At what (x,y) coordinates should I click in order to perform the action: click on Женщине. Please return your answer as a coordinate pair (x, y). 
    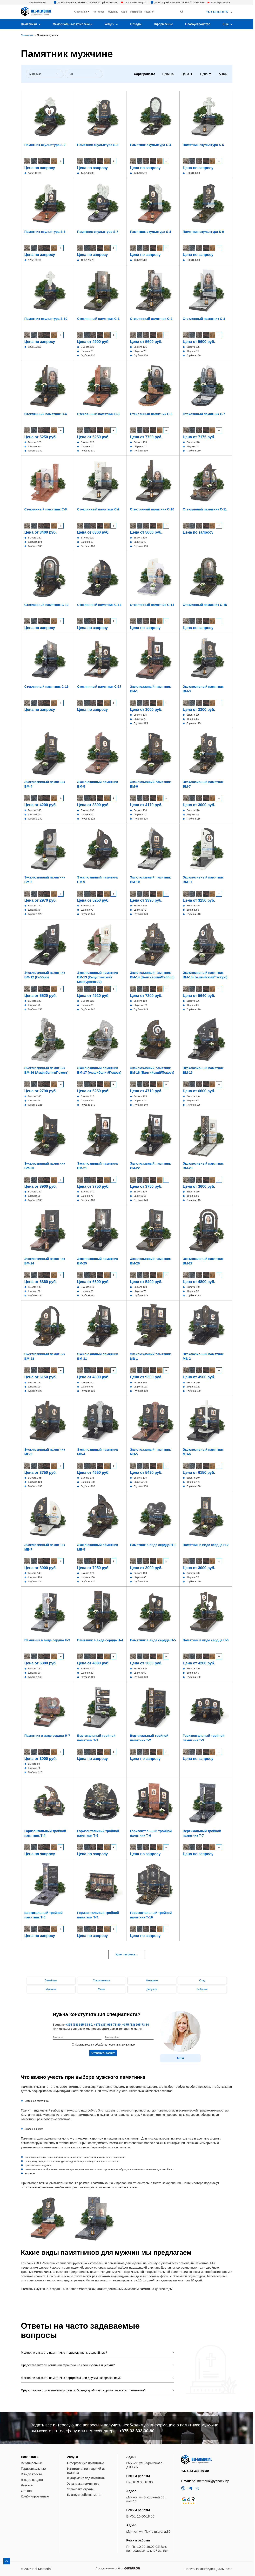
    Looking at the image, I should click on (152, 1980).